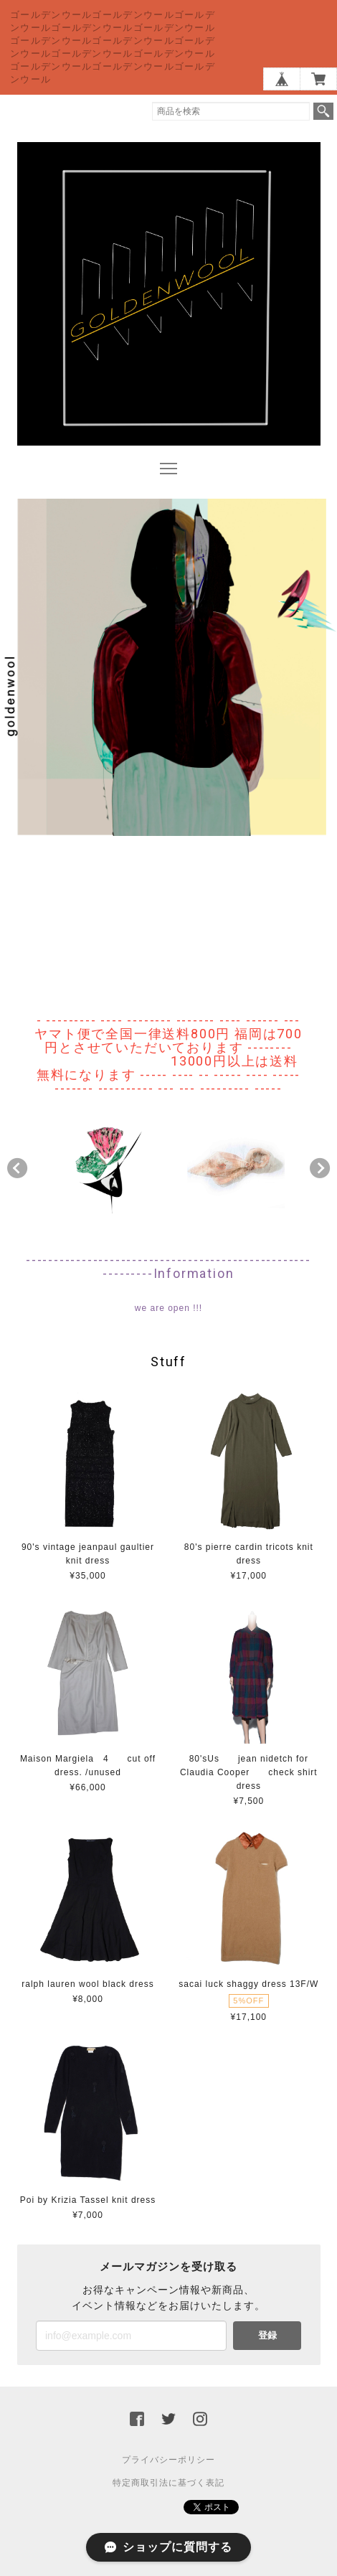 The width and height of the screenshot is (337, 2576). I want to click on [option], so click(100, 1165).